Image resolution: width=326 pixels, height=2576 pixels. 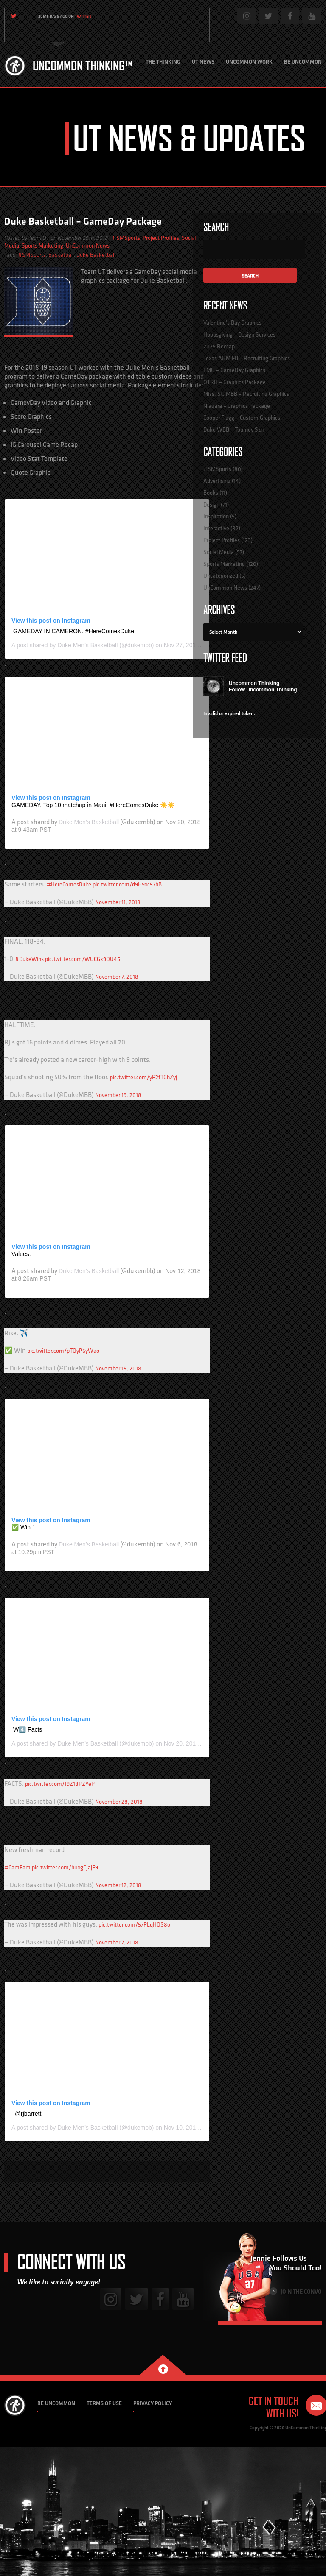 I want to click on Duke WBB – Tourney Szn, so click(x=233, y=429).